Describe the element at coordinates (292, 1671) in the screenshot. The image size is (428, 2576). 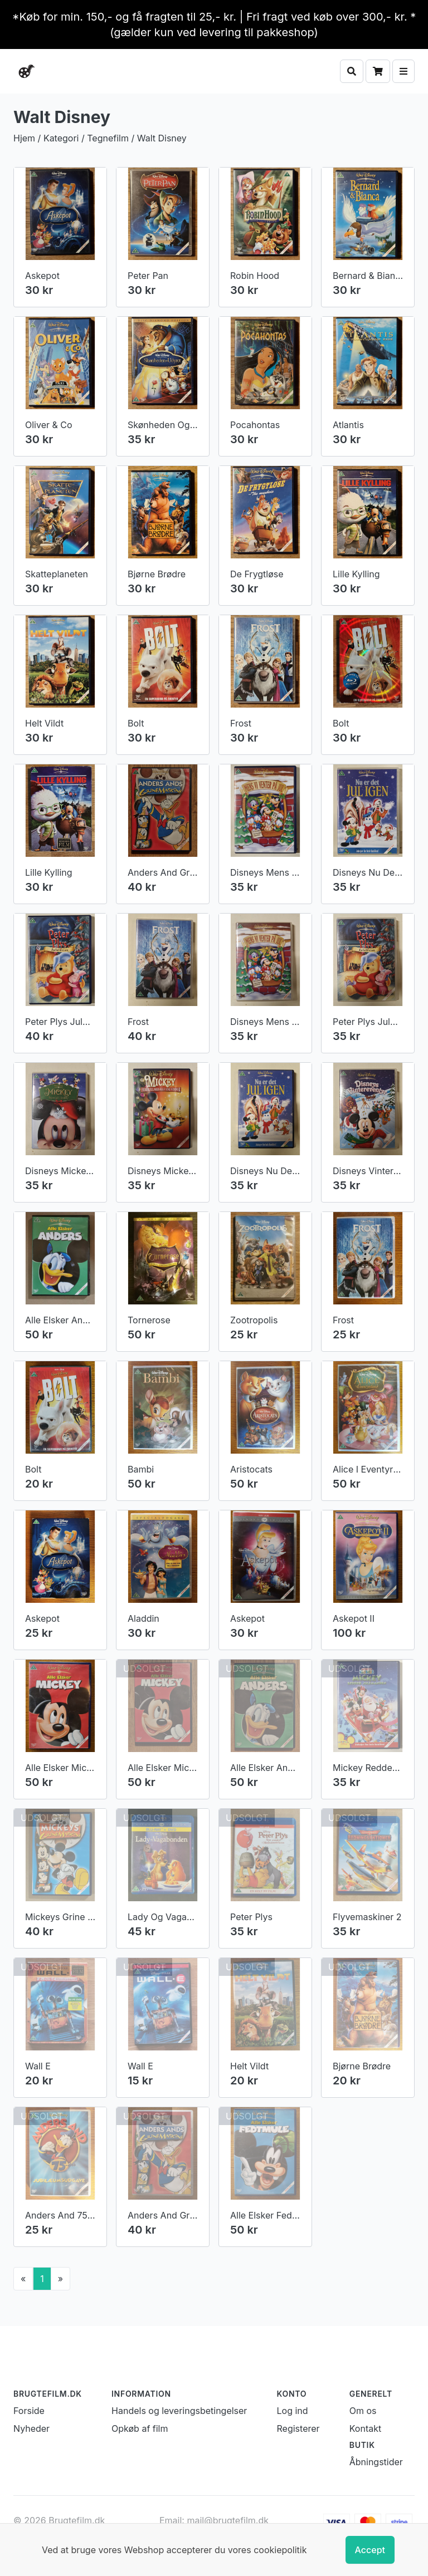
I see `Log ind` at that location.